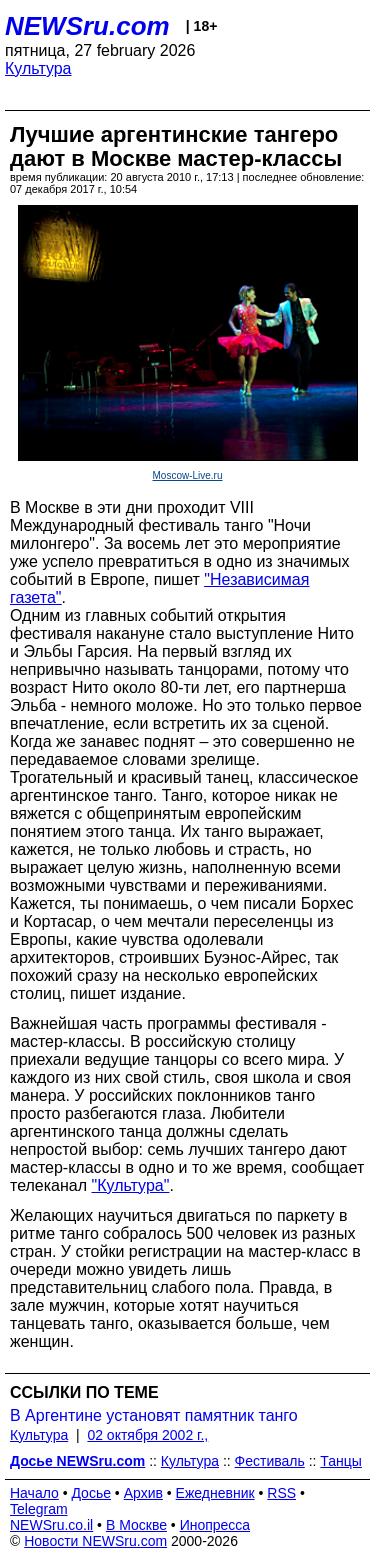 The height and width of the screenshot is (1564, 375). Describe the element at coordinates (187, 475) in the screenshot. I see `Moscow-Live.ru` at that location.